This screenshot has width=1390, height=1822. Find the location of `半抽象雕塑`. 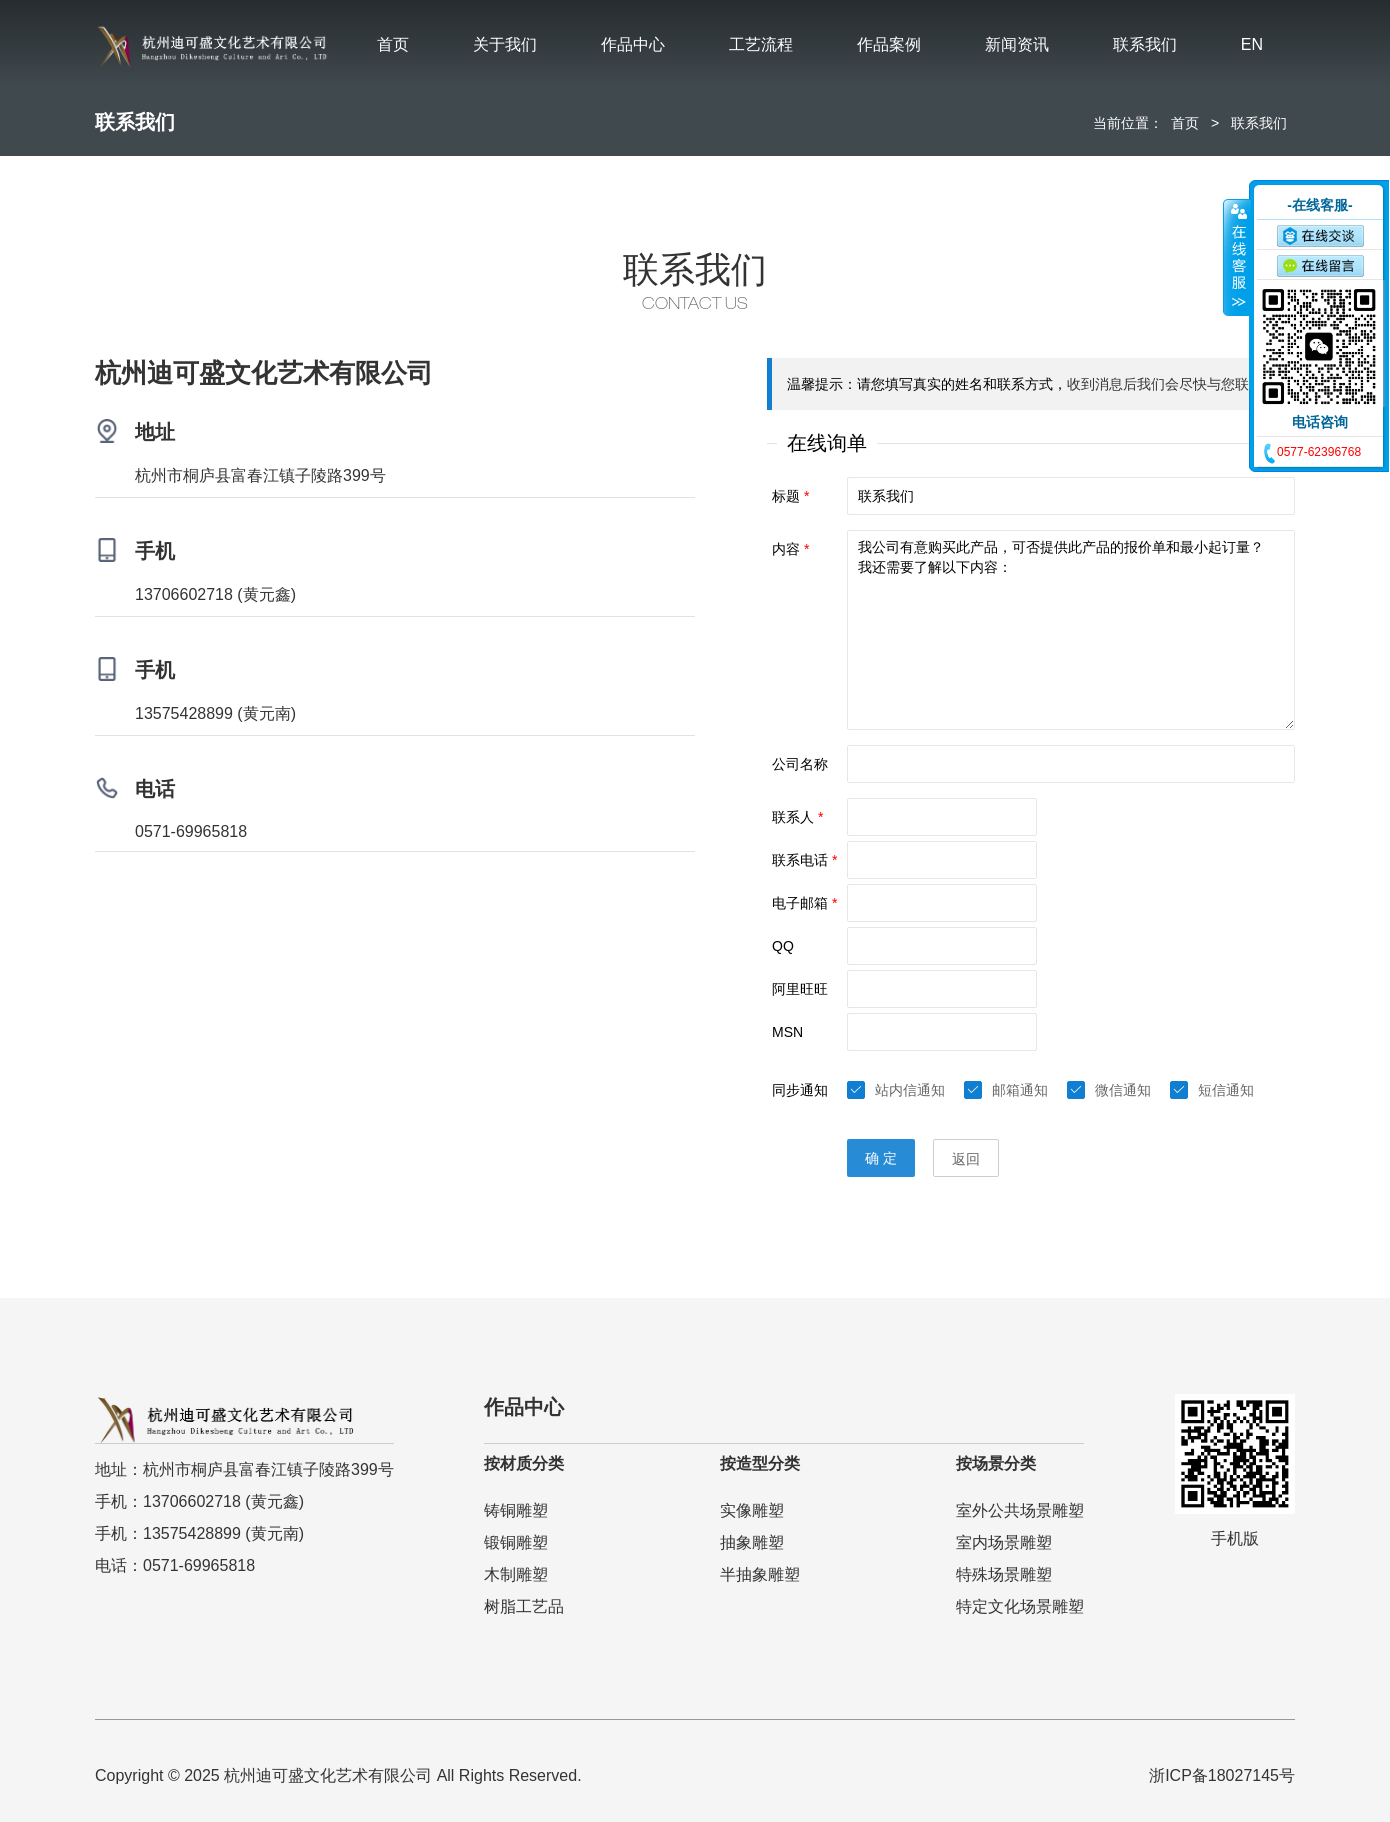

半抽象雕塑 is located at coordinates (760, 1574).